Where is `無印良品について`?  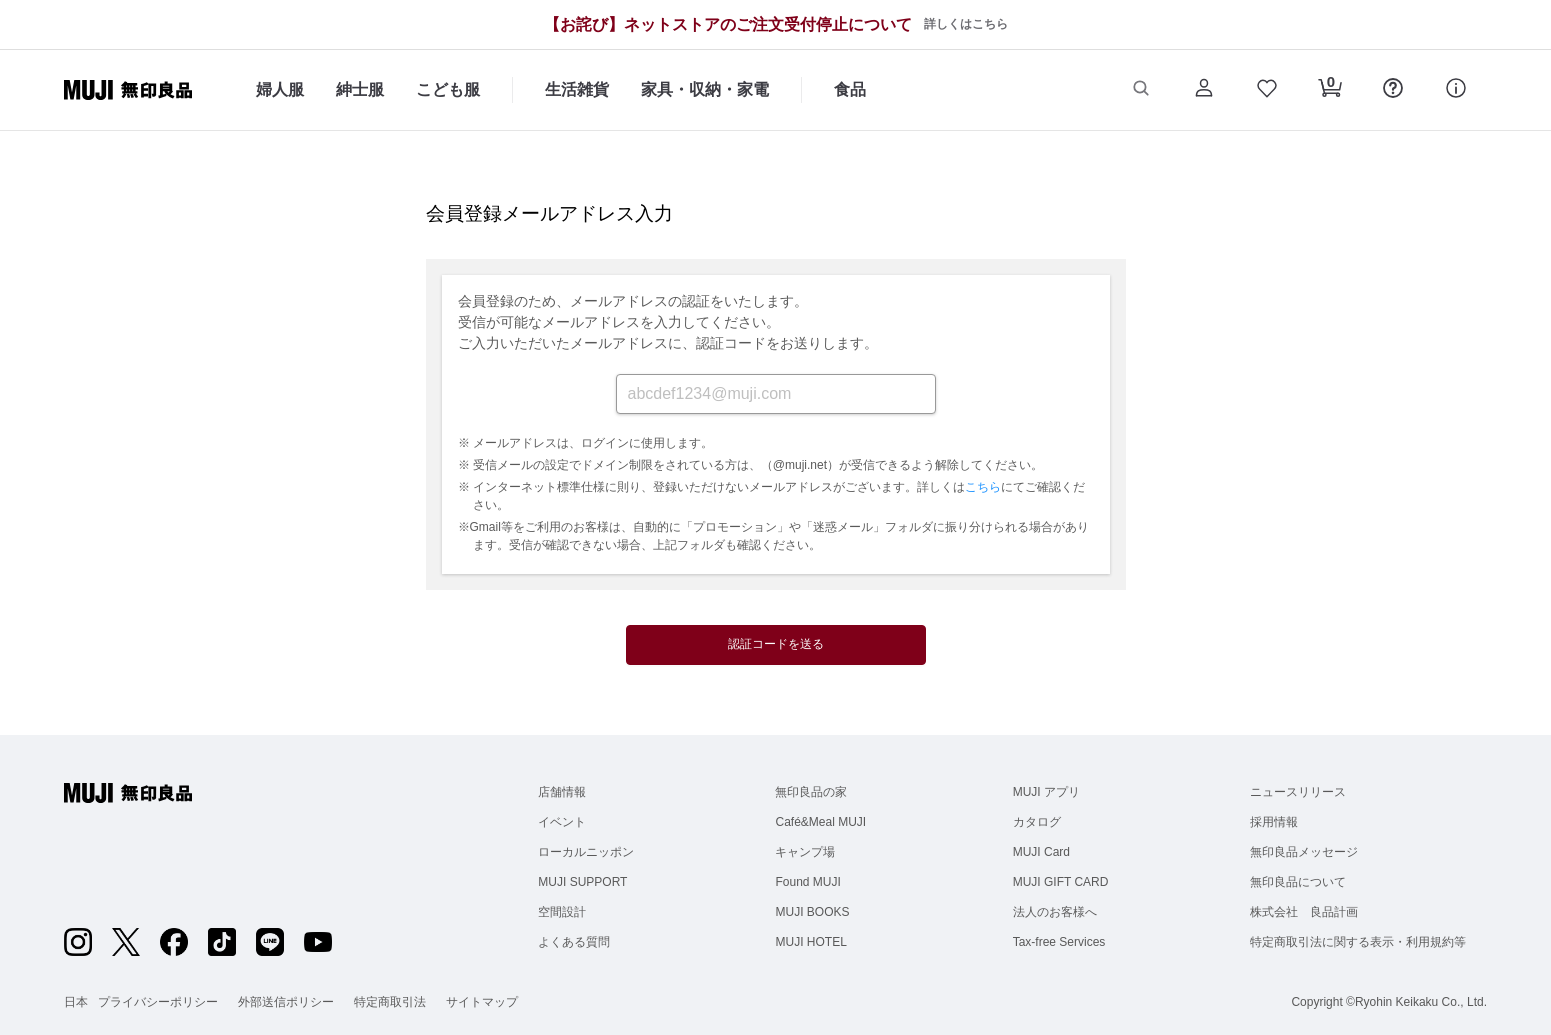
無印良品について is located at coordinates (1298, 882).